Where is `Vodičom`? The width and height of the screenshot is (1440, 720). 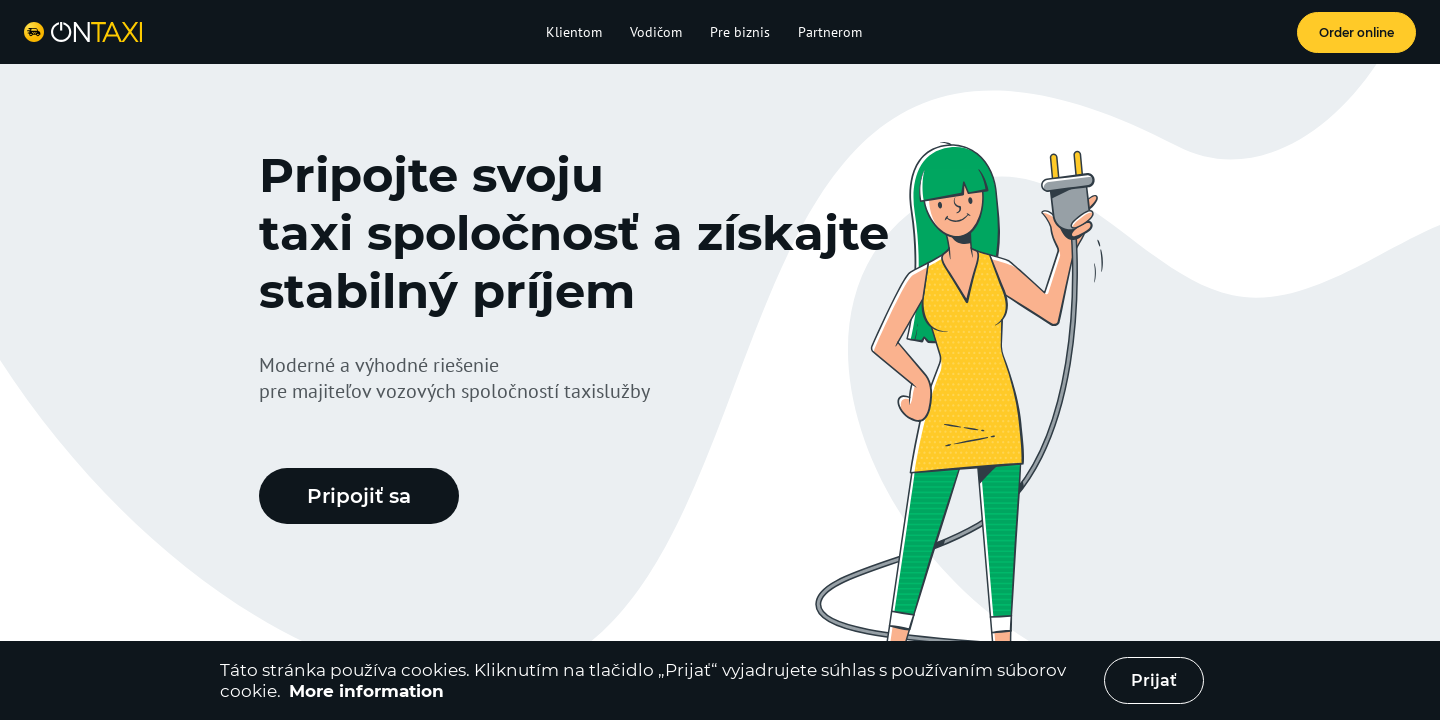 Vodičom is located at coordinates (656, 32).